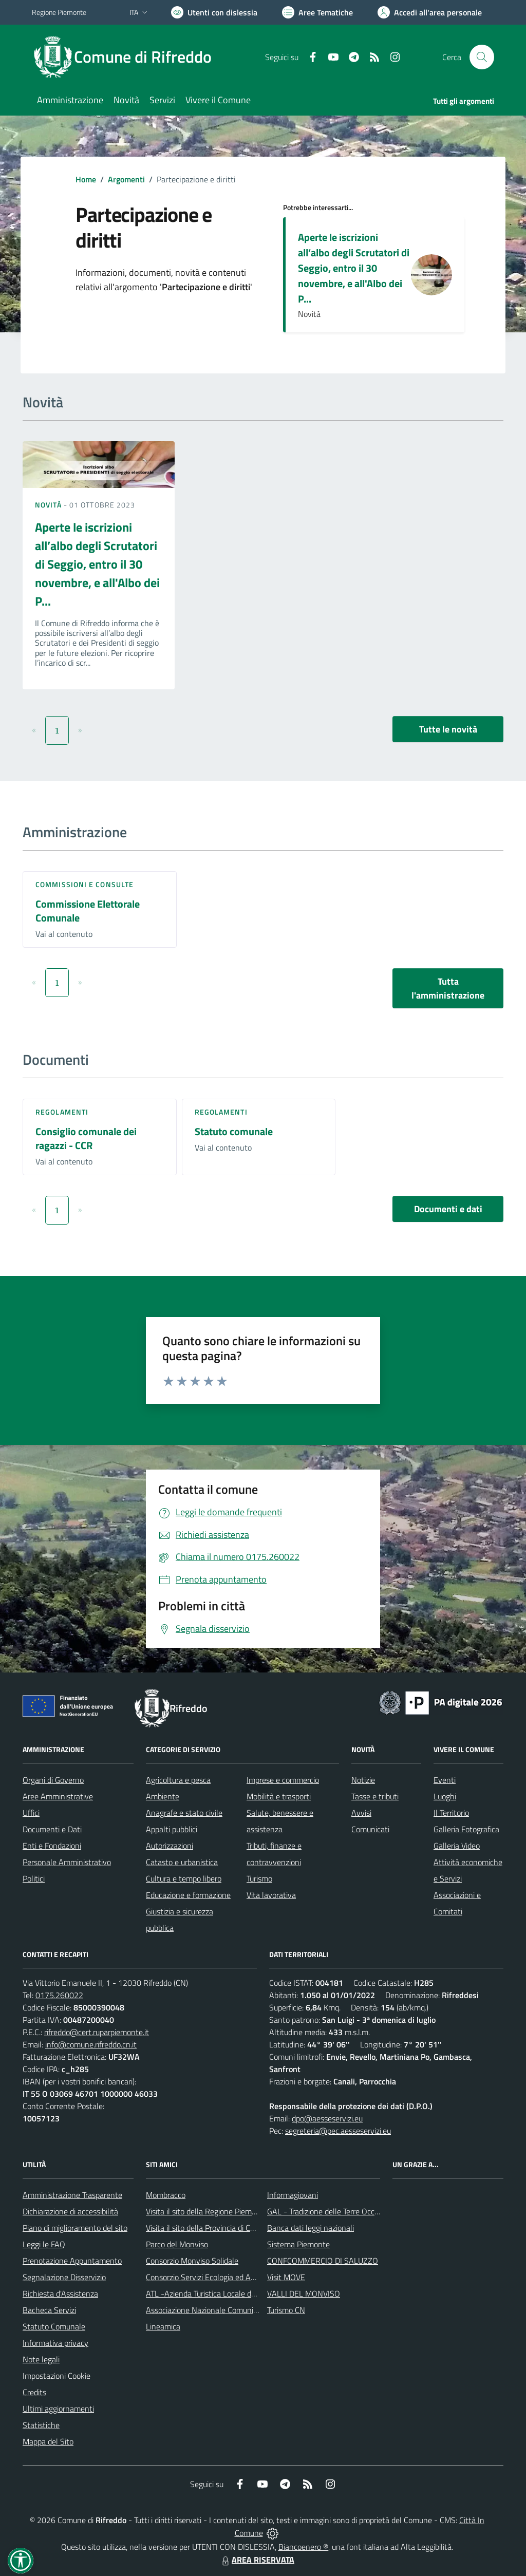 The height and width of the screenshot is (2576, 526). What do you see at coordinates (447, 988) in the screenshot?
I see `Tutta l'amministrazione` at bounding box center [447, 988].